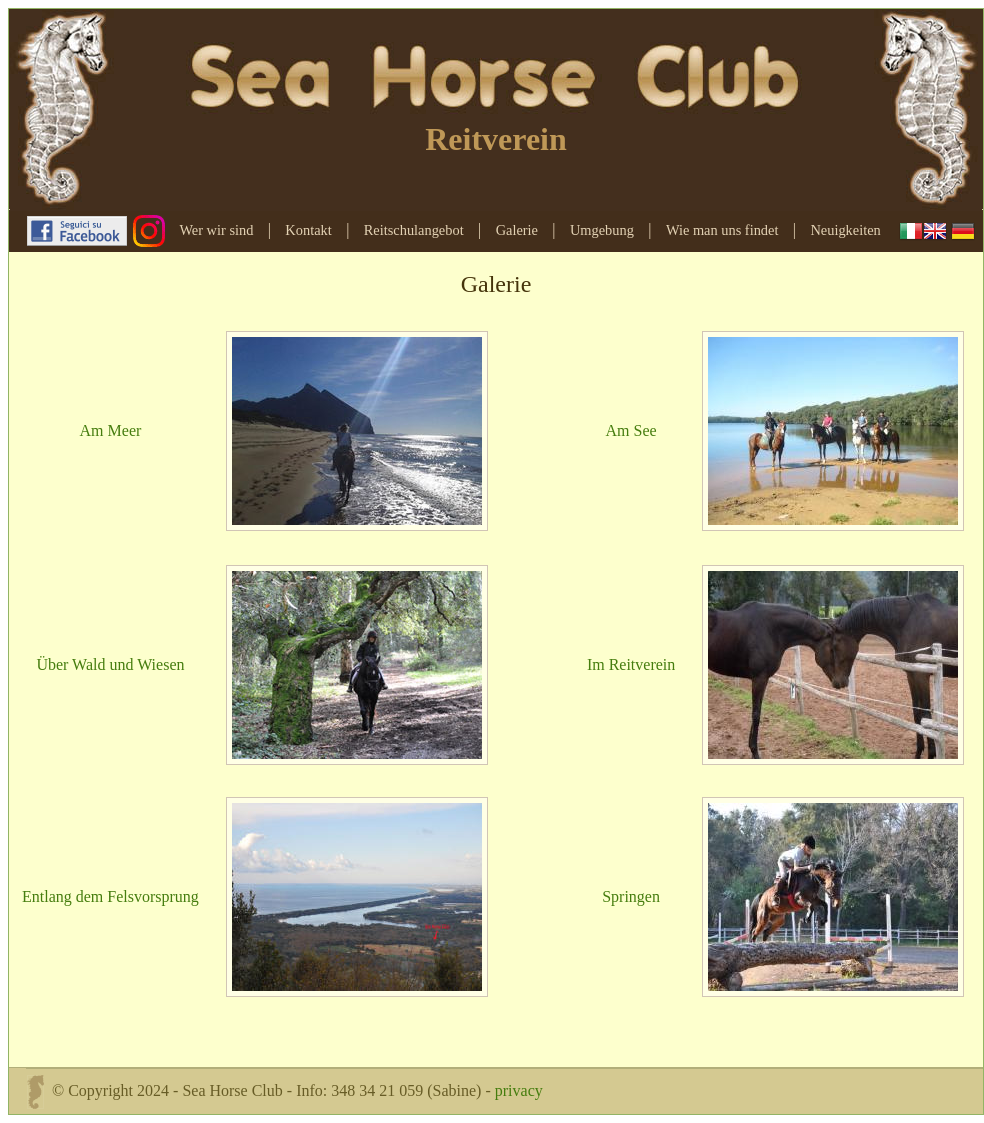  What do you see at coordinates (110, 896) in the screenshot?
I see `Entlang dem Felsvorsprung` at bounding box center [110, 896].